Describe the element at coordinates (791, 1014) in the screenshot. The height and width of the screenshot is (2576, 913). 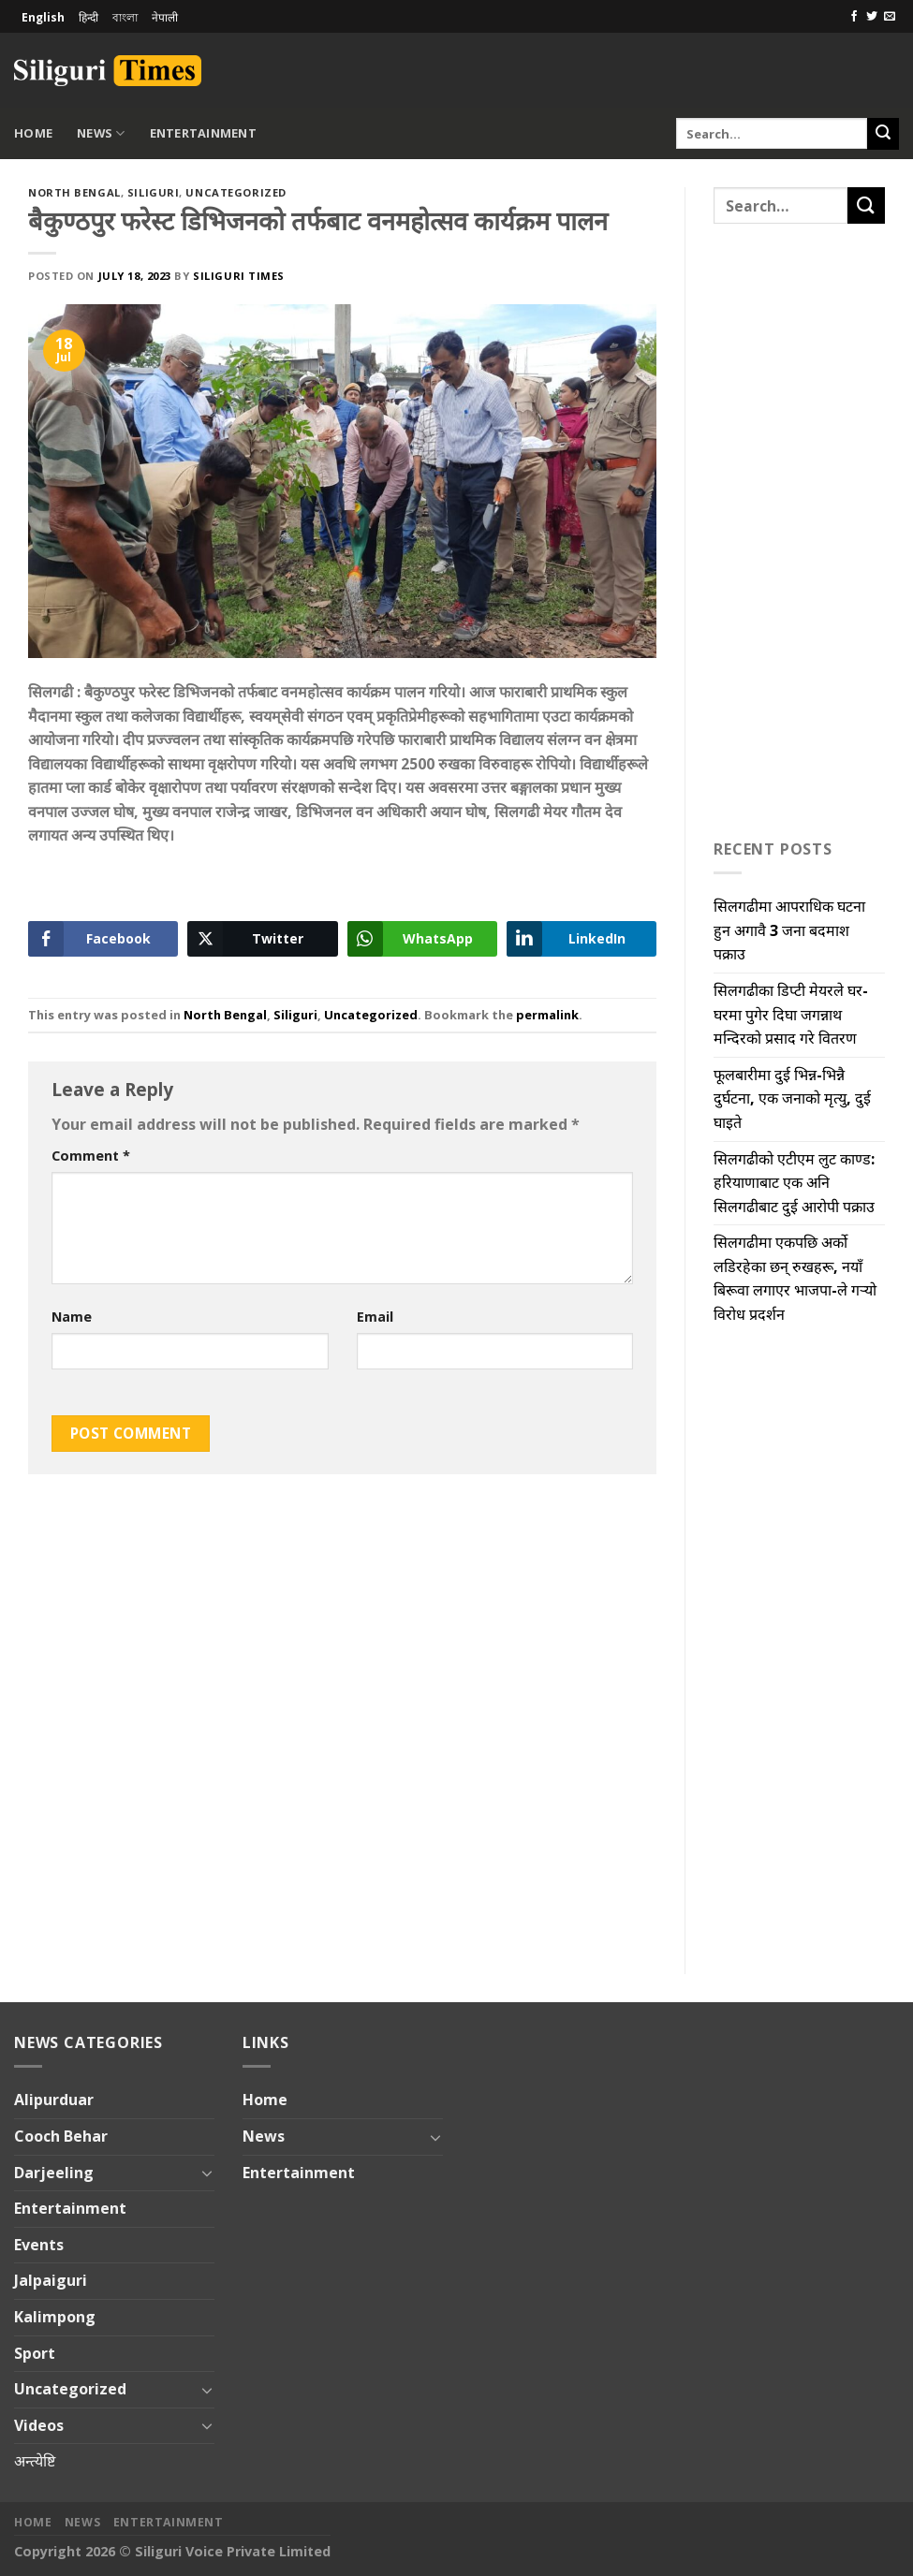
I see `सिलगढीका डिप्टी मेयरले घर-घरमा पुगेर दिघा जगन्नाथ मन्दिरको प्रसाद गरे वितरण` at that location.